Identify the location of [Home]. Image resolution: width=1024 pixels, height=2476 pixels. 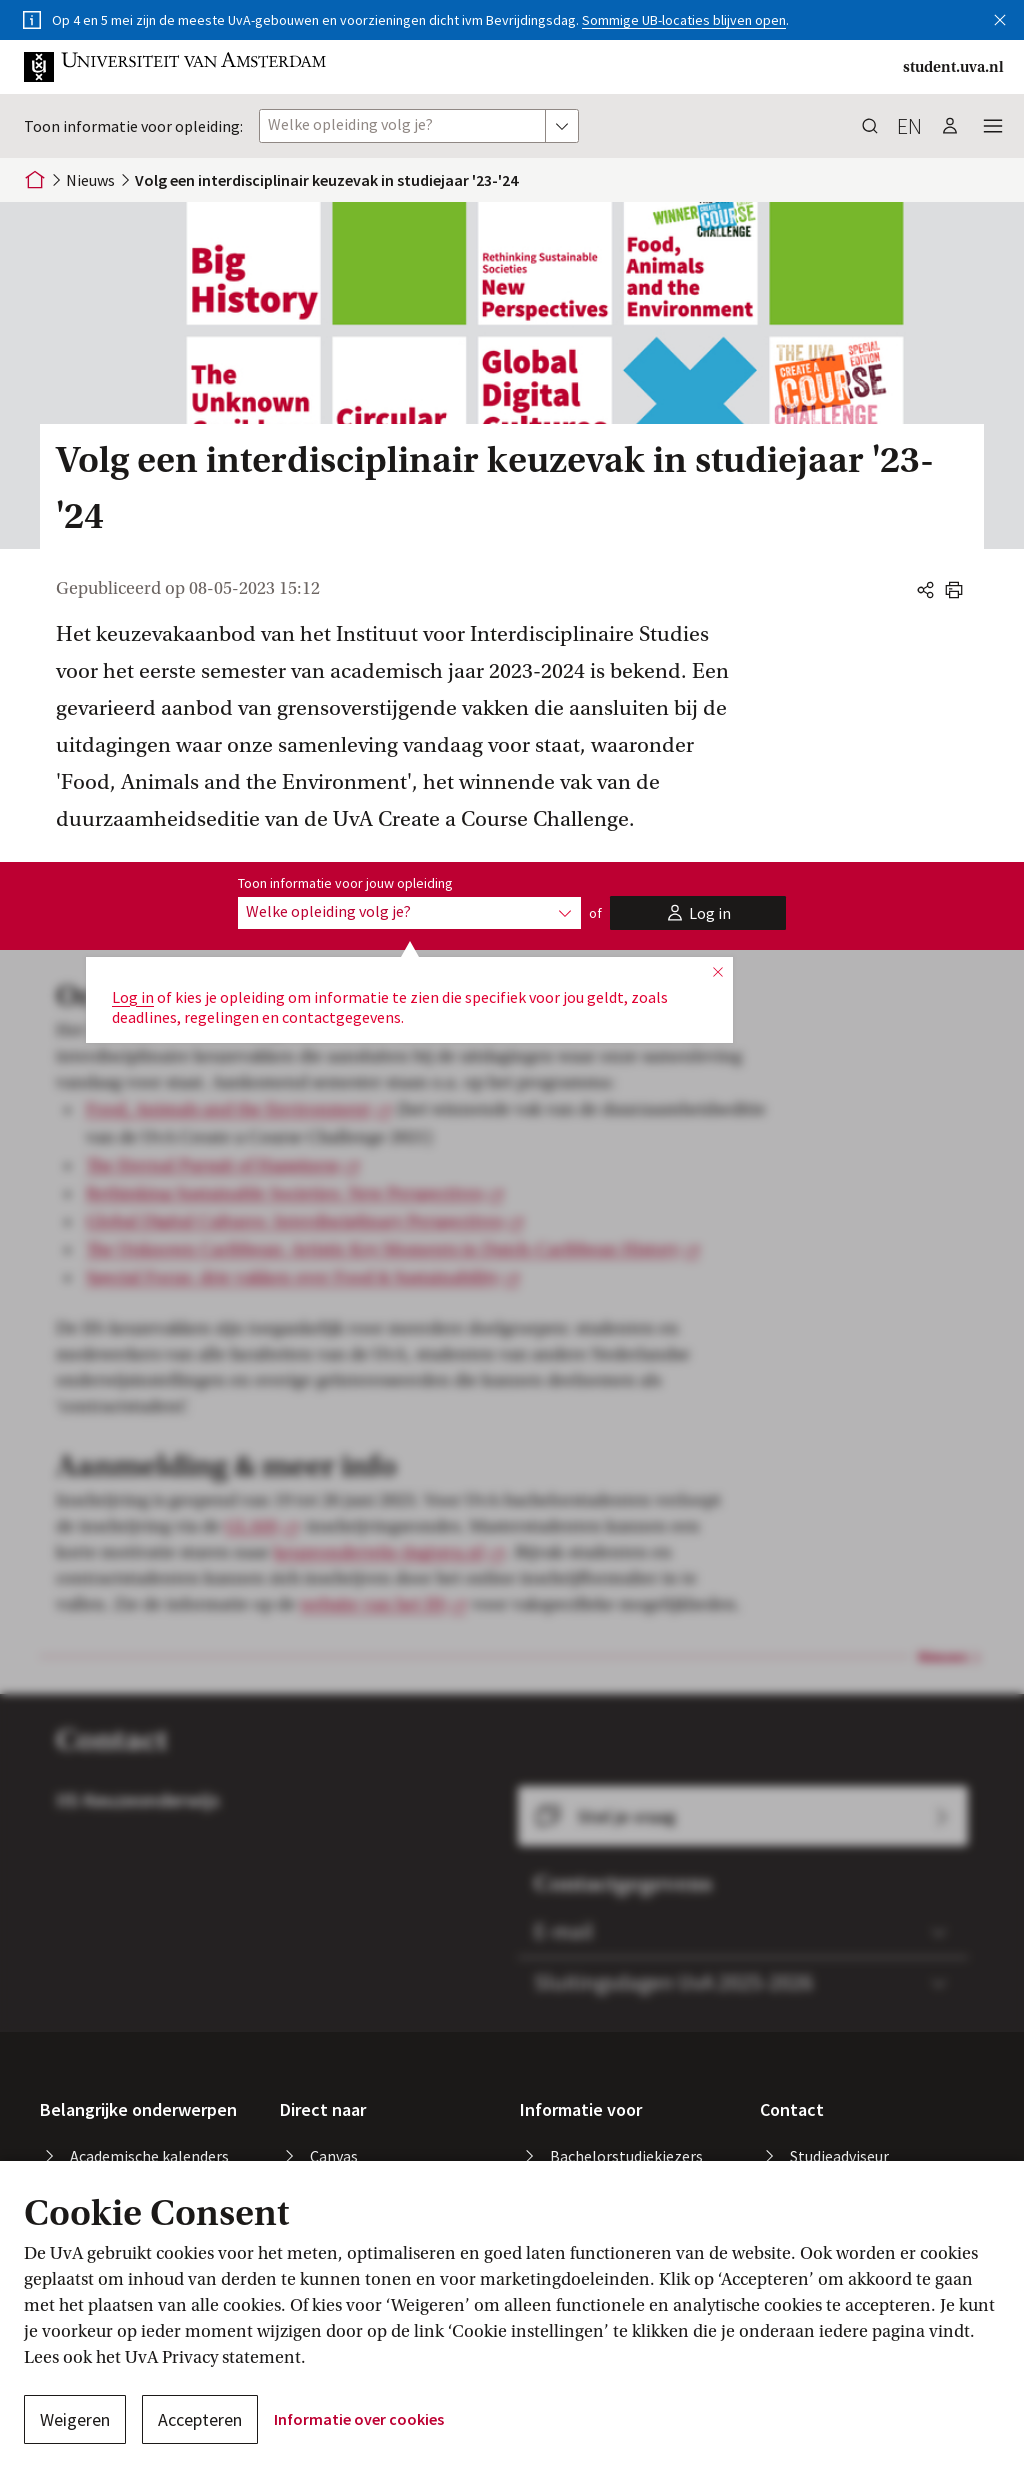
(35, 180).